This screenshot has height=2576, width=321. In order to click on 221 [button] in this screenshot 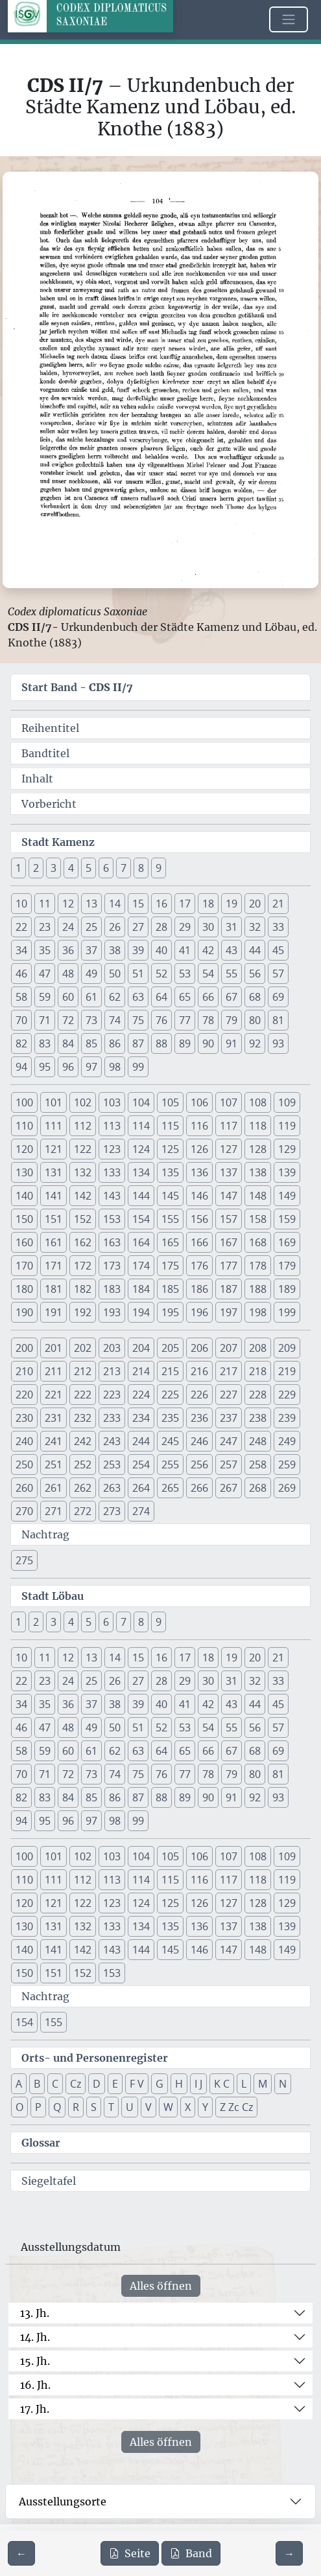, I will do `click(53, 1394)`.